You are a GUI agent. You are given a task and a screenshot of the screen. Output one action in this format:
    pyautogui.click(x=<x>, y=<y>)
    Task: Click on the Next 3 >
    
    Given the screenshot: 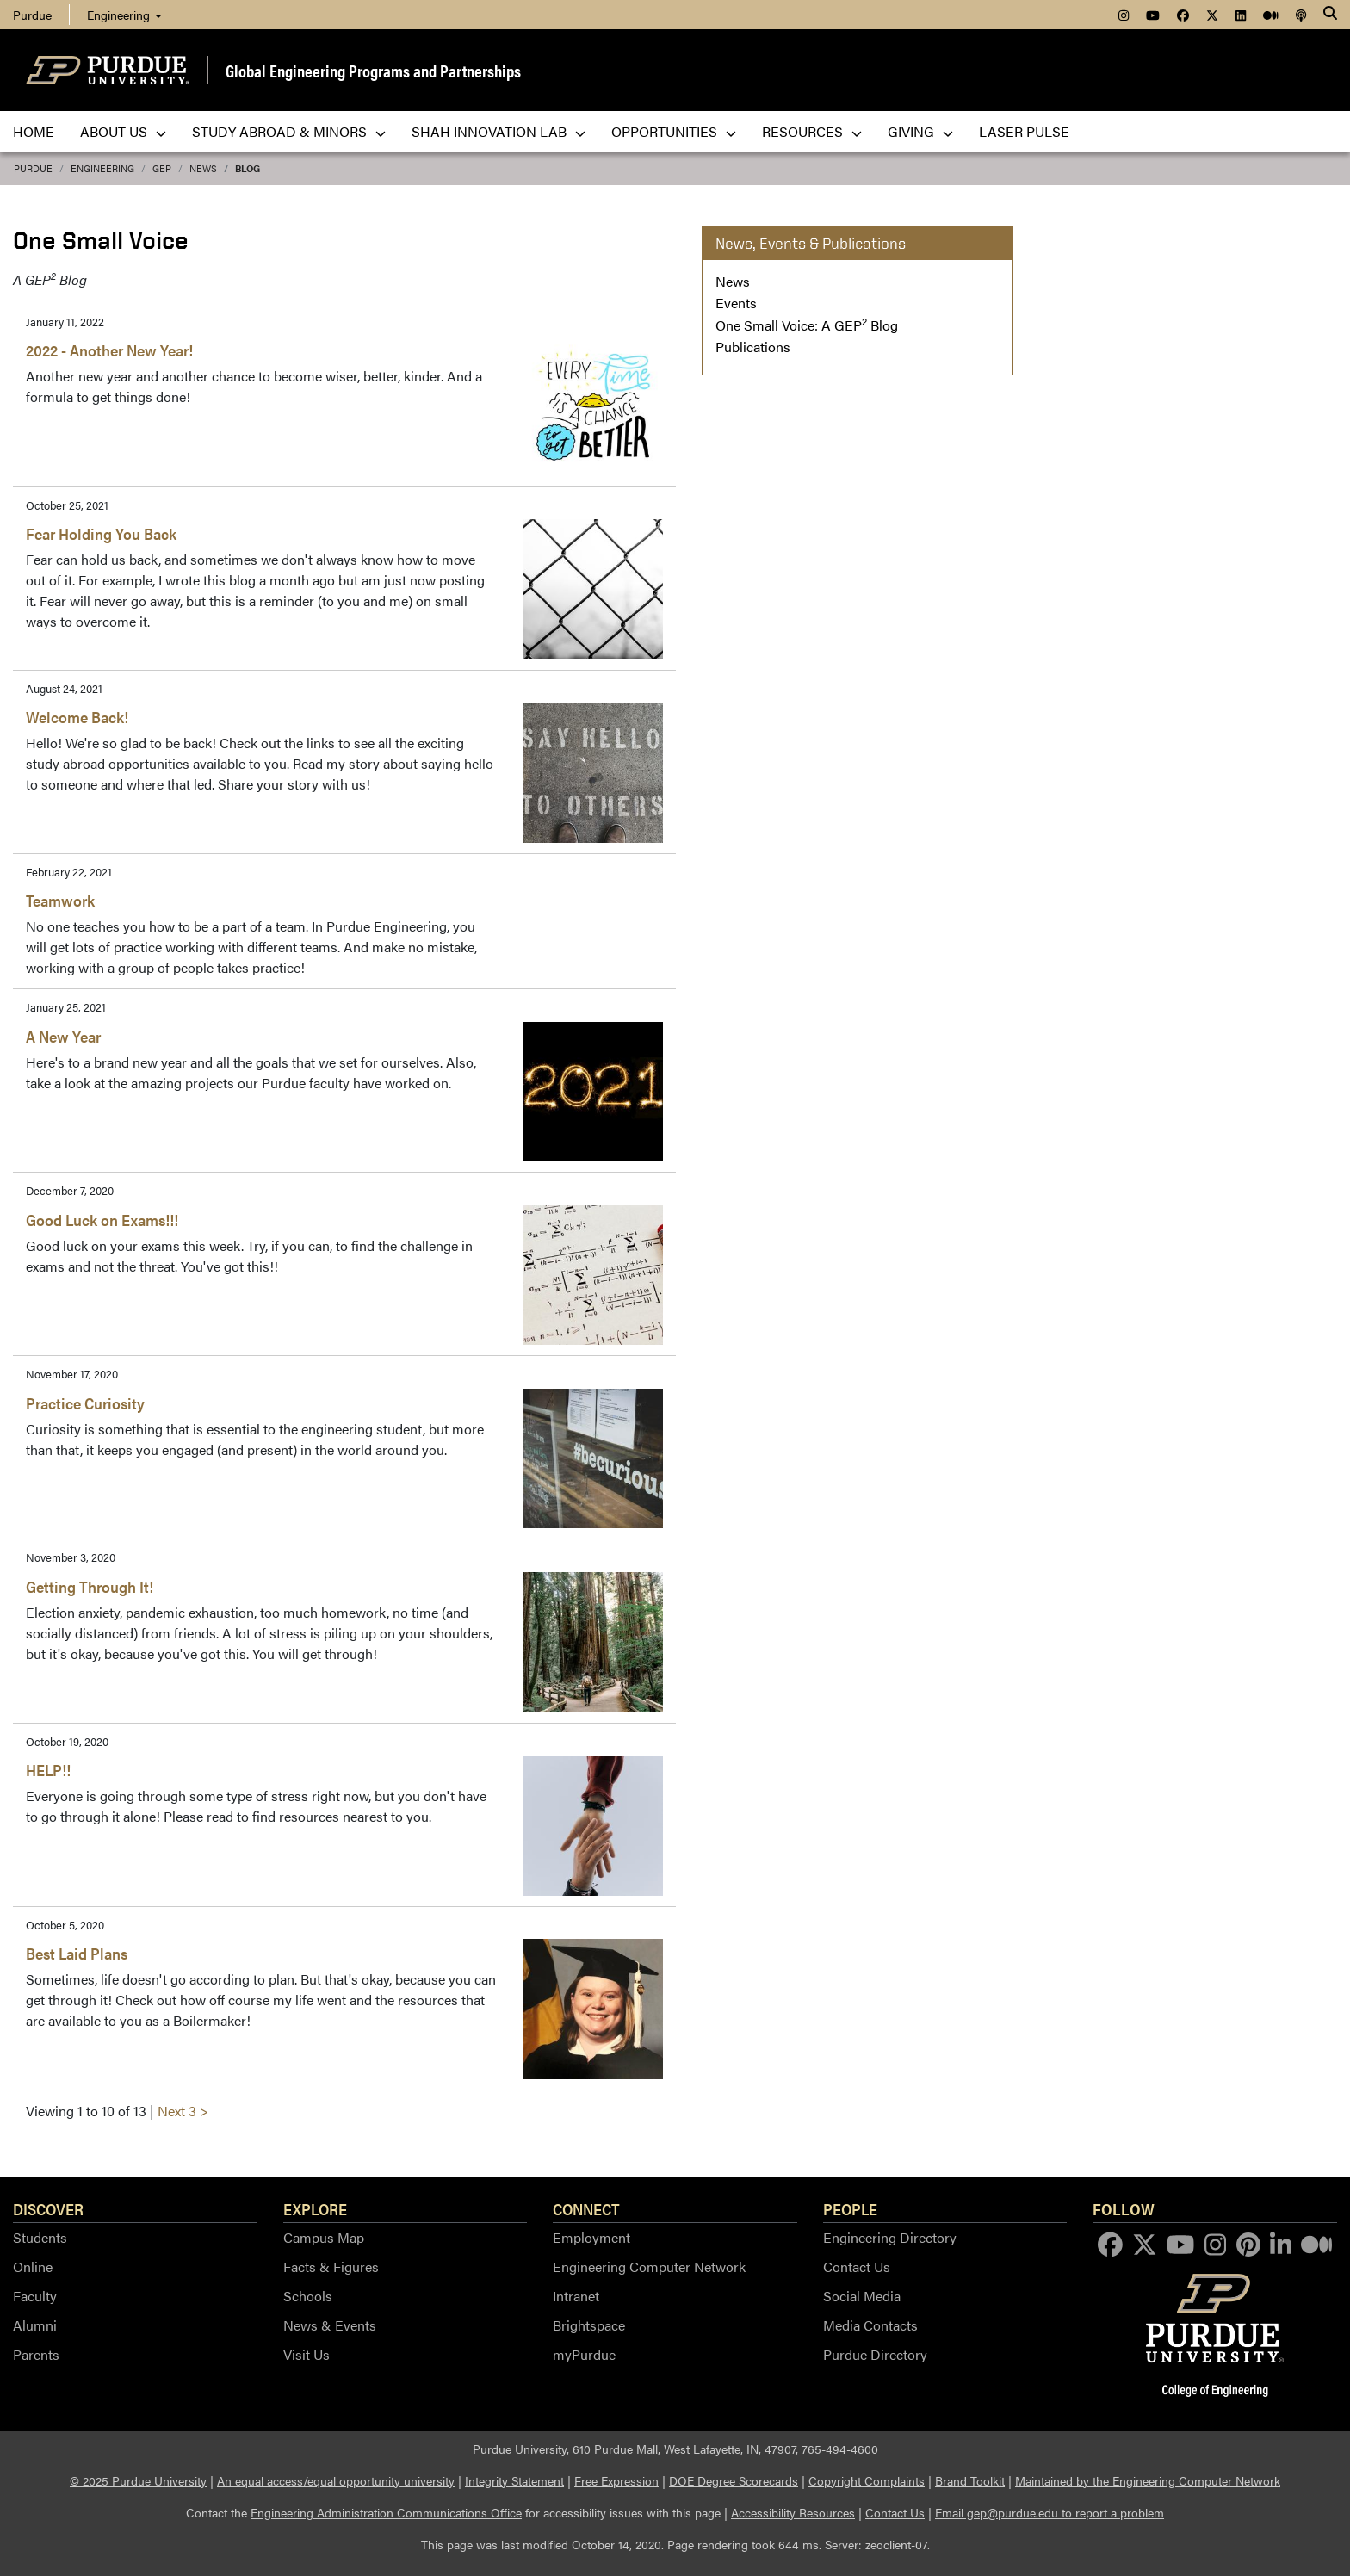 What is the action you would take?
    pyautogui.click(x=183, y=2111)
    